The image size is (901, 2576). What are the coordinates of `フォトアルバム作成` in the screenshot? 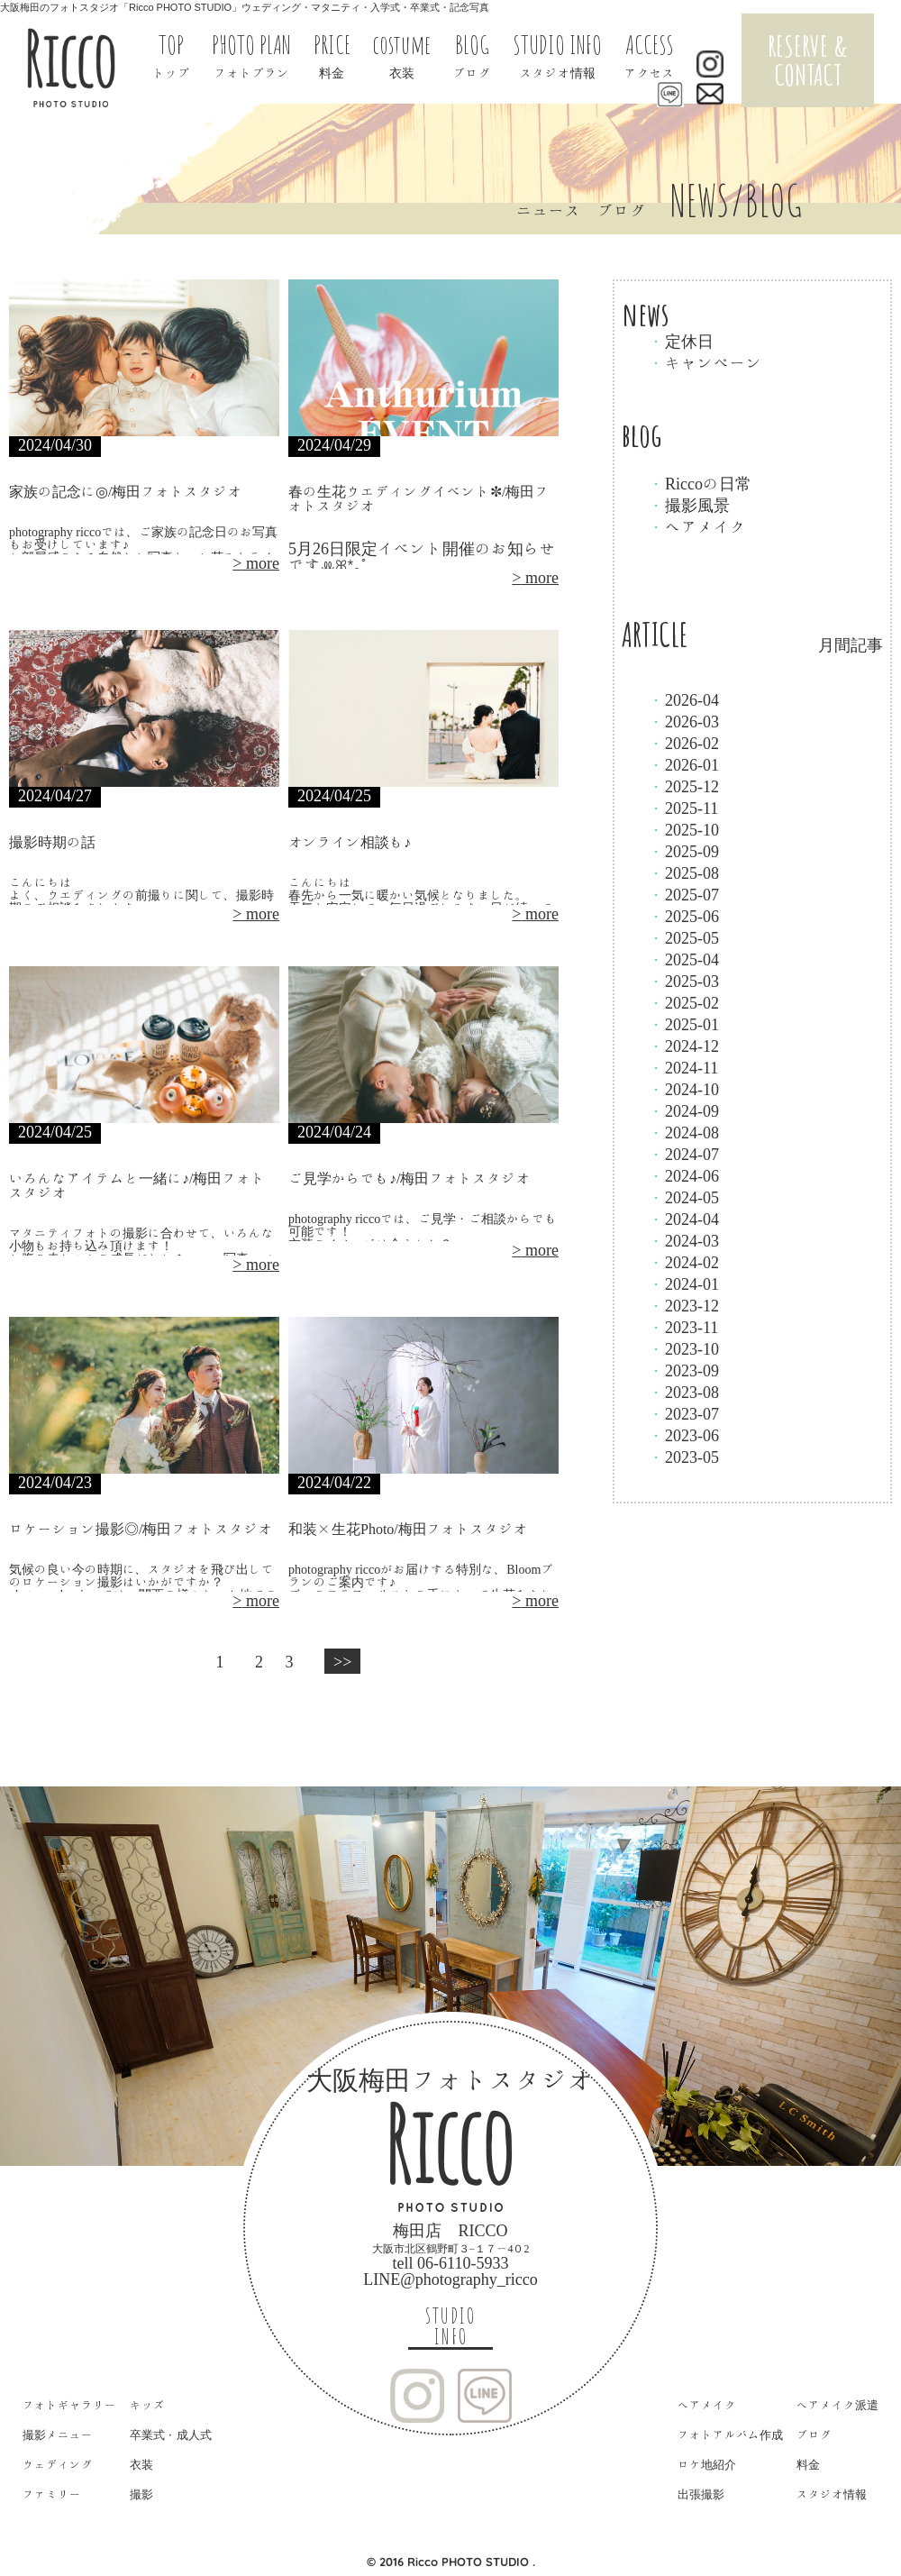 It's located at (730, 2435).